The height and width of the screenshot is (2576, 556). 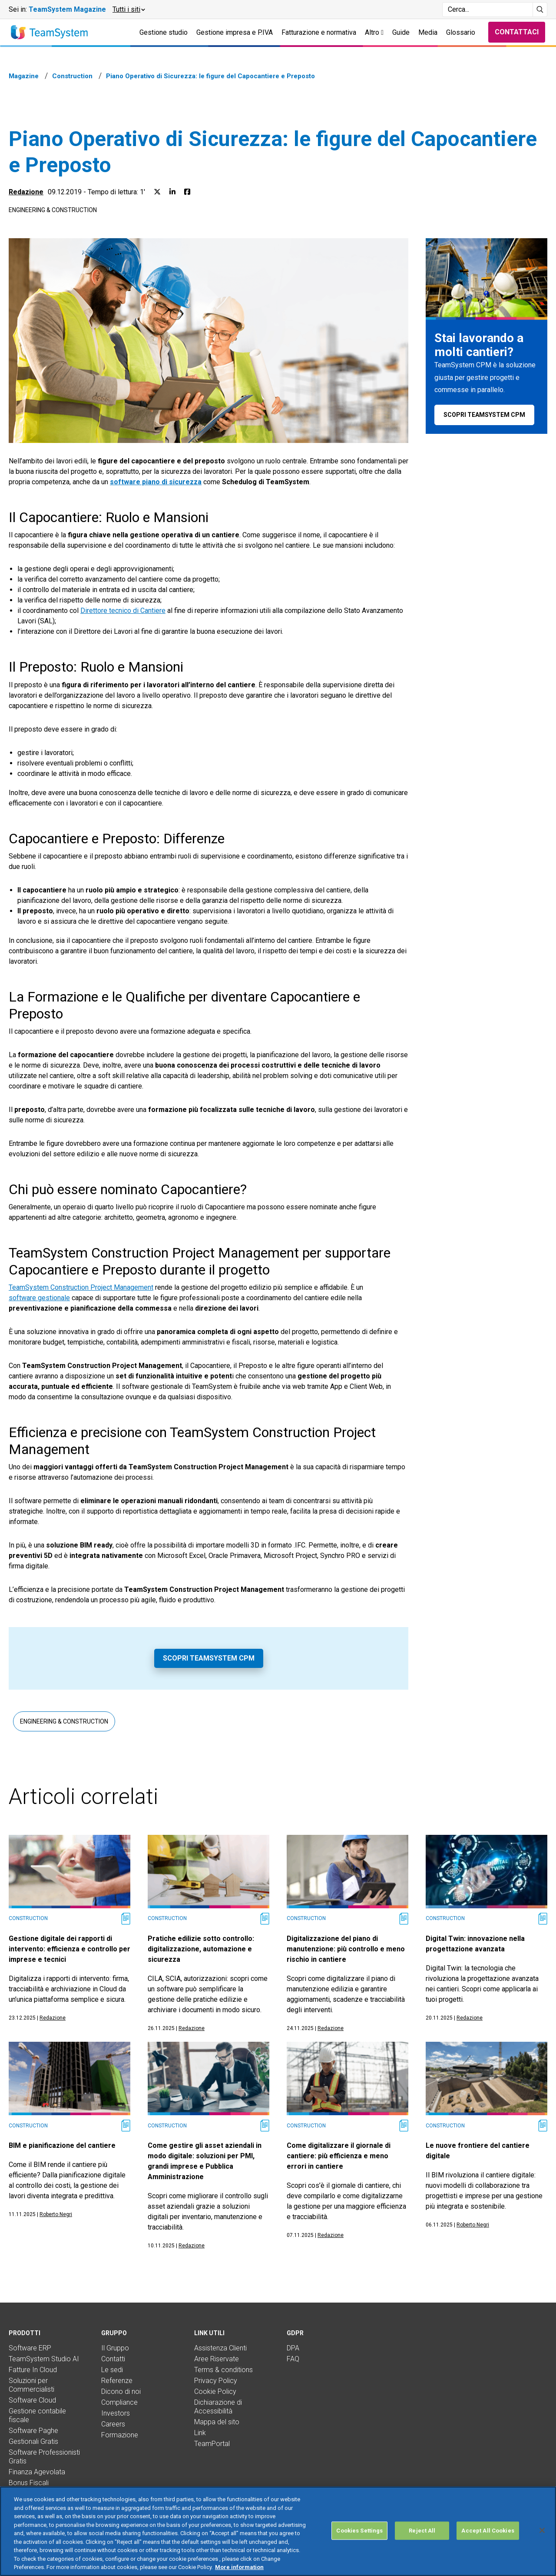 What do you see at coordinates (44, 2359) in the screenshot?
I see `TeamSystem Studio AI` at bounding box center [44, 2359].